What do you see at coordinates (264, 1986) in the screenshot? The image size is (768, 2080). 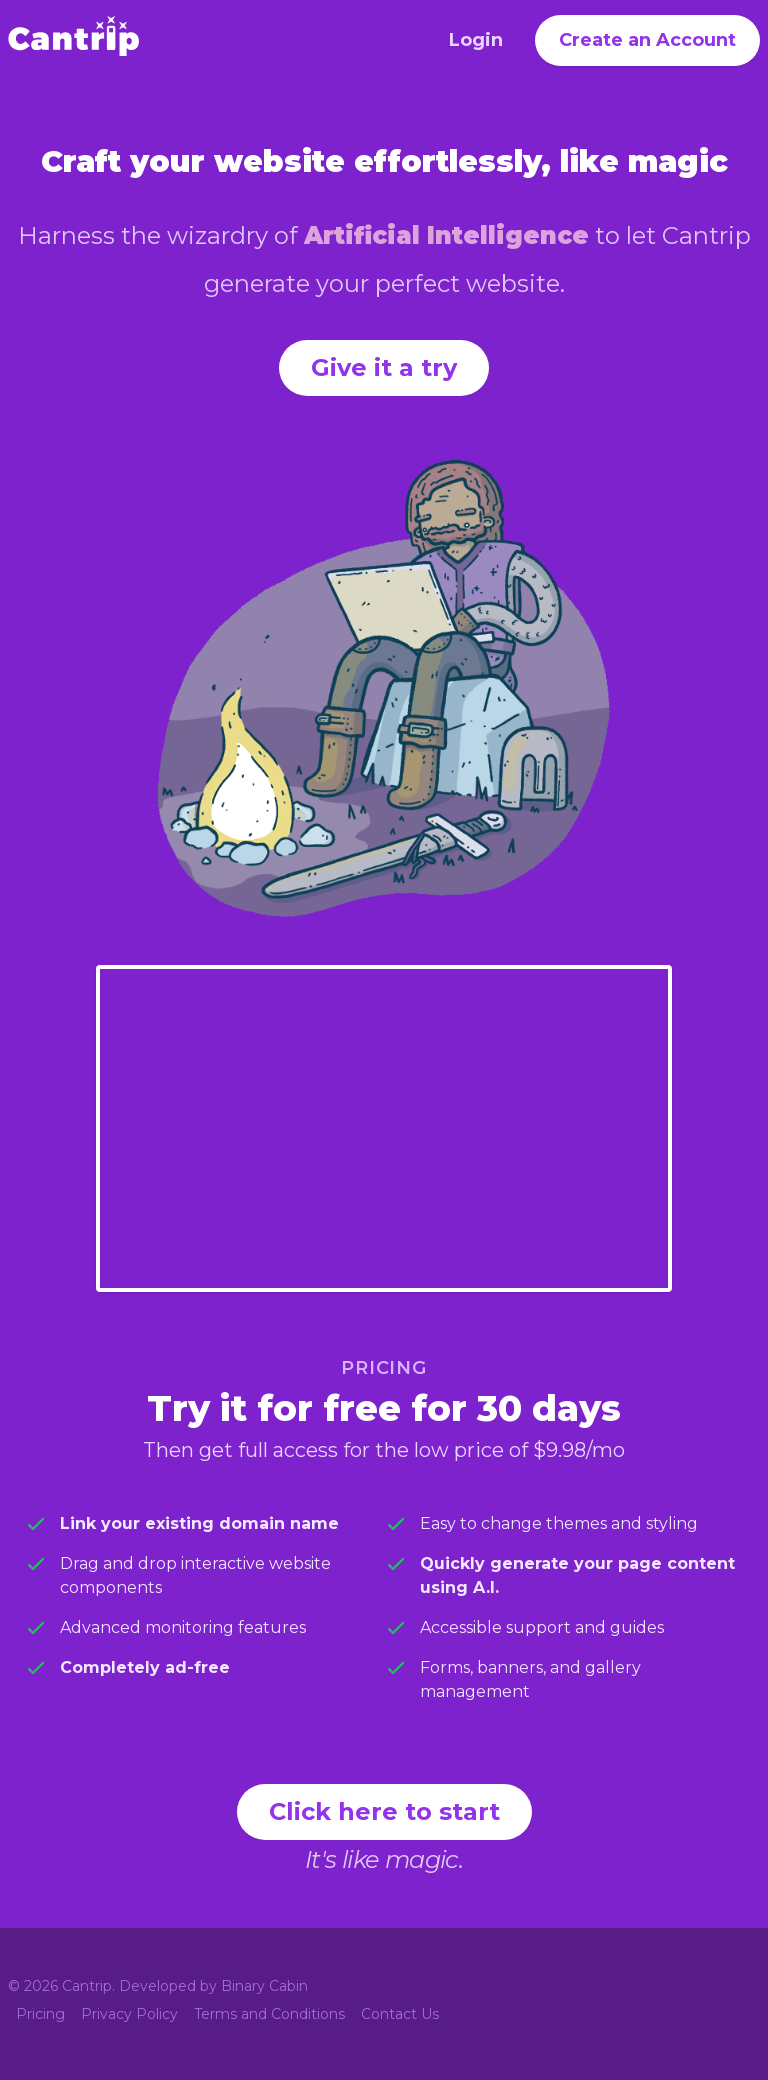 I see `Binary Cabin` at bounding box center [264, 1986].